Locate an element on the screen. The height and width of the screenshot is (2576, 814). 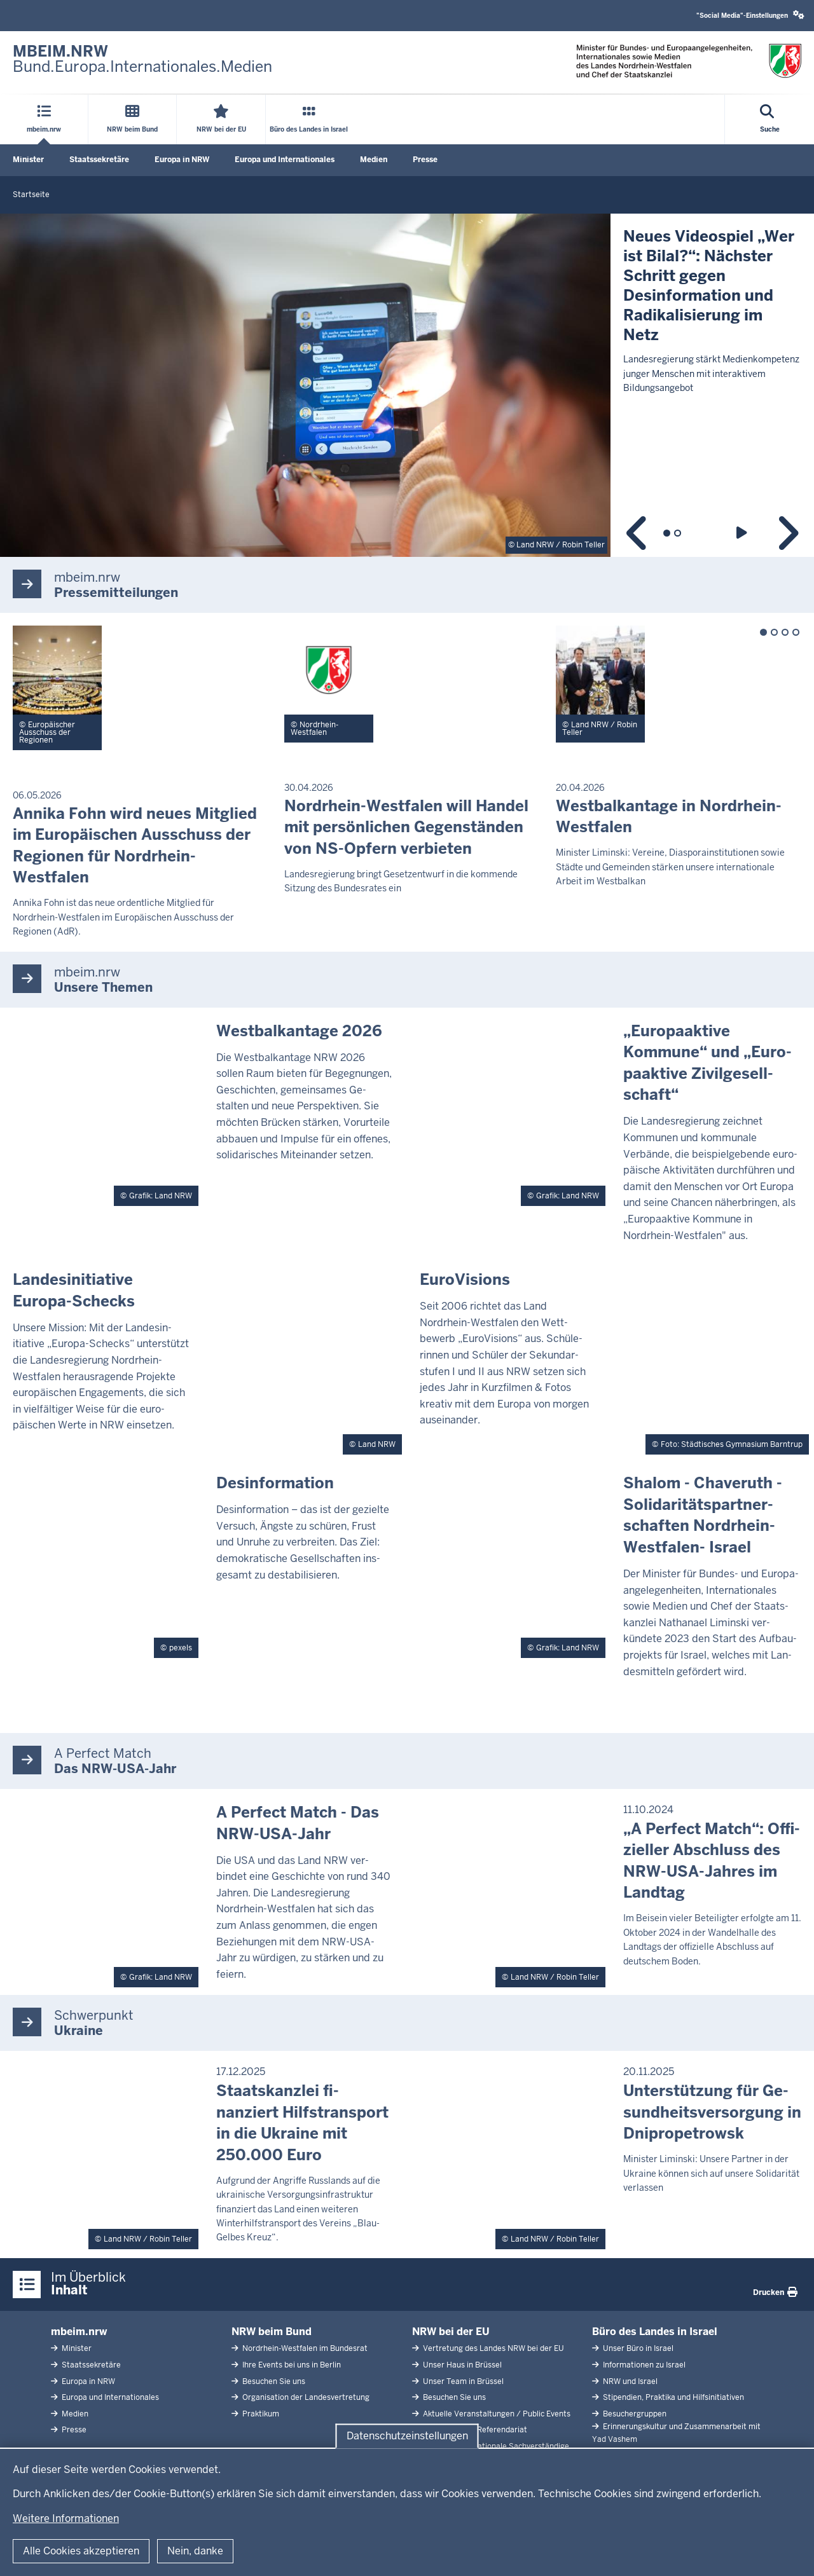
[tabpanel] is located at coordinates (407, 385).